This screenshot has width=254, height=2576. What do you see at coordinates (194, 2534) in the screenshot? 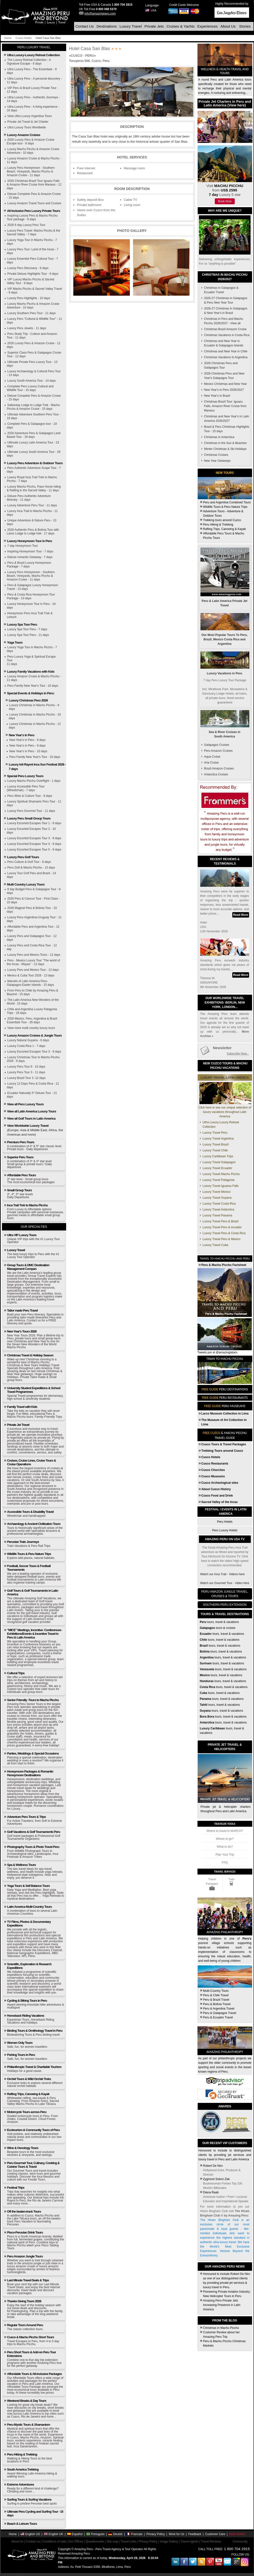
I see `Feedback` at bounding box center [194, 2534].